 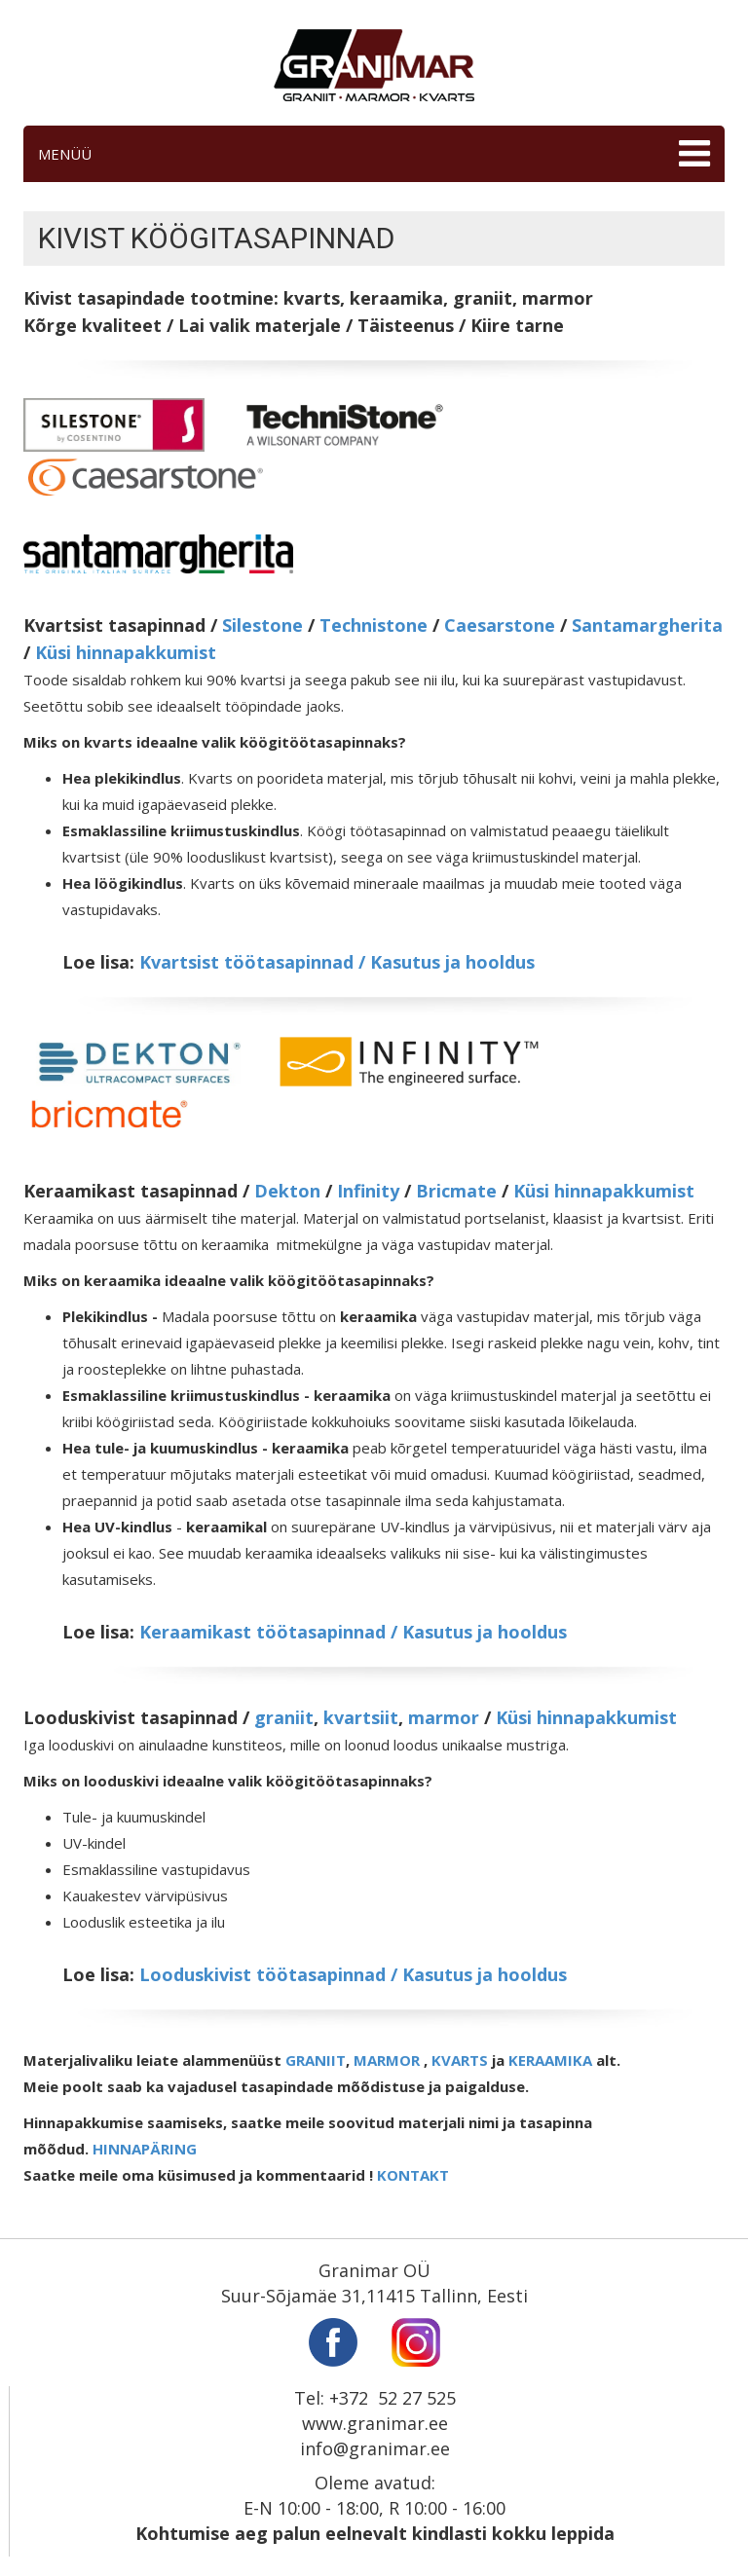 I want to click on KERAAMIKA, so click(x=550, y=2060).